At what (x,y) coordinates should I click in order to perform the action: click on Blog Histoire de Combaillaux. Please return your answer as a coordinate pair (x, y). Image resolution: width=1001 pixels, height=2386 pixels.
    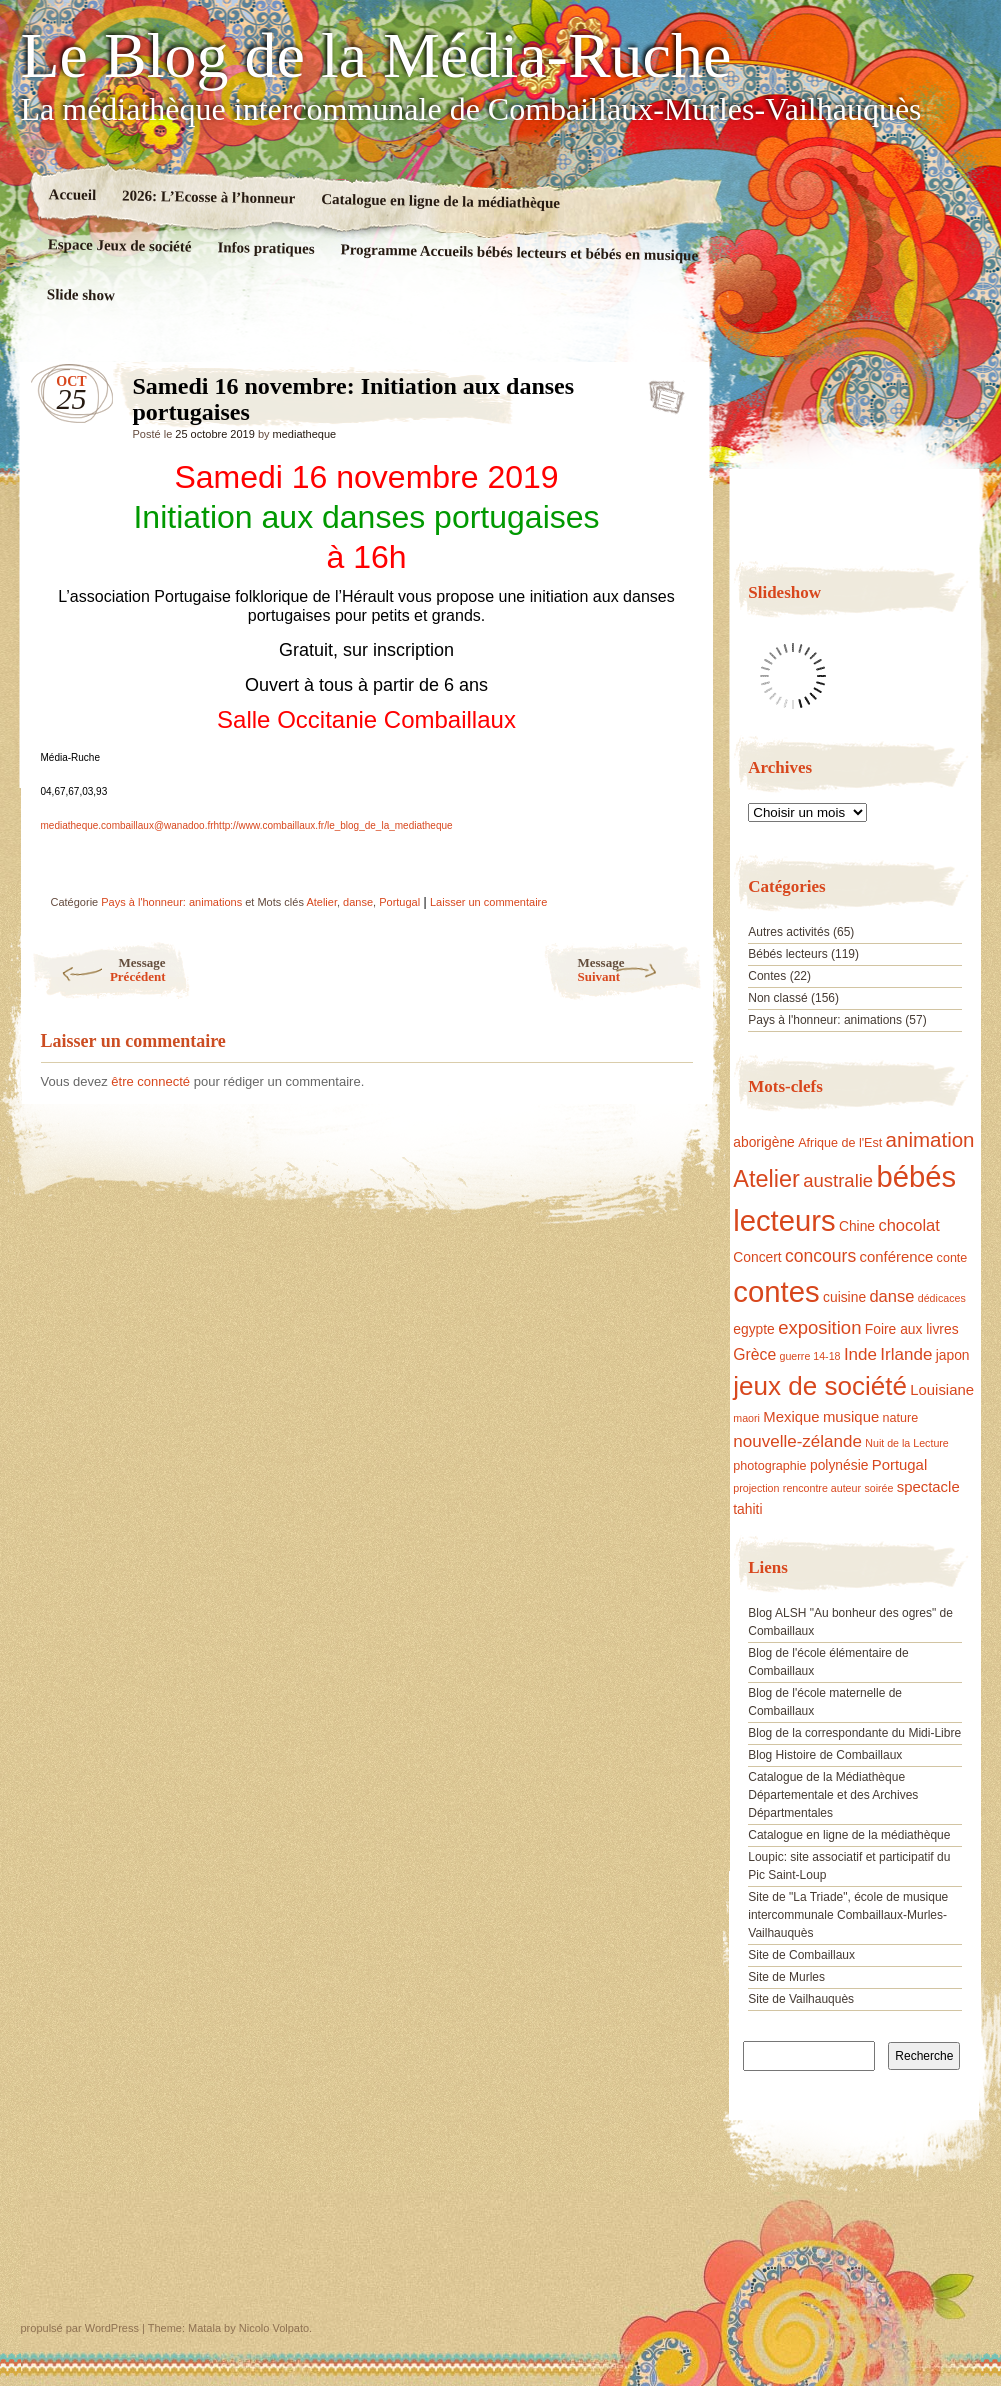
    Looking at the image, I should click on (825, 1755).